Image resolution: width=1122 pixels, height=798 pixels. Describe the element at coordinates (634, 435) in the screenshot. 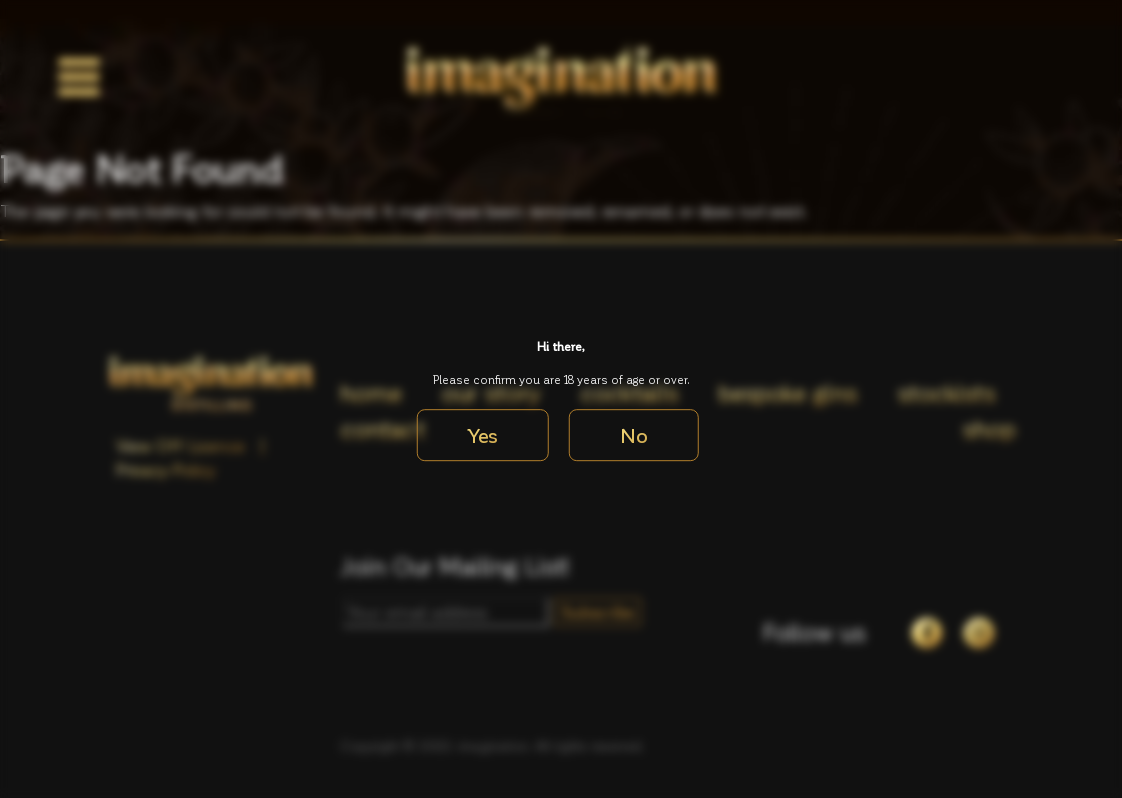

I see `No` at that location.